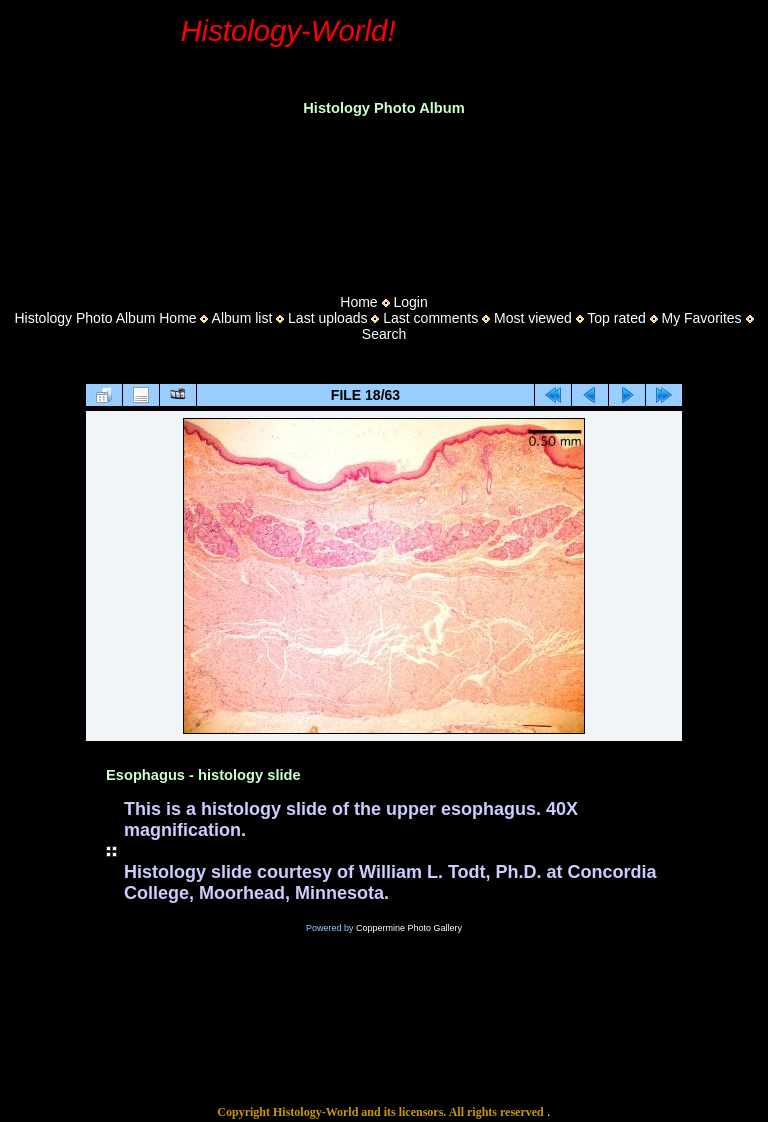 The image size is (768, 1122). What do you see at coordinates (430, 318) in the screenshot?
I see `Last comments` at bounding box center [430, 318].